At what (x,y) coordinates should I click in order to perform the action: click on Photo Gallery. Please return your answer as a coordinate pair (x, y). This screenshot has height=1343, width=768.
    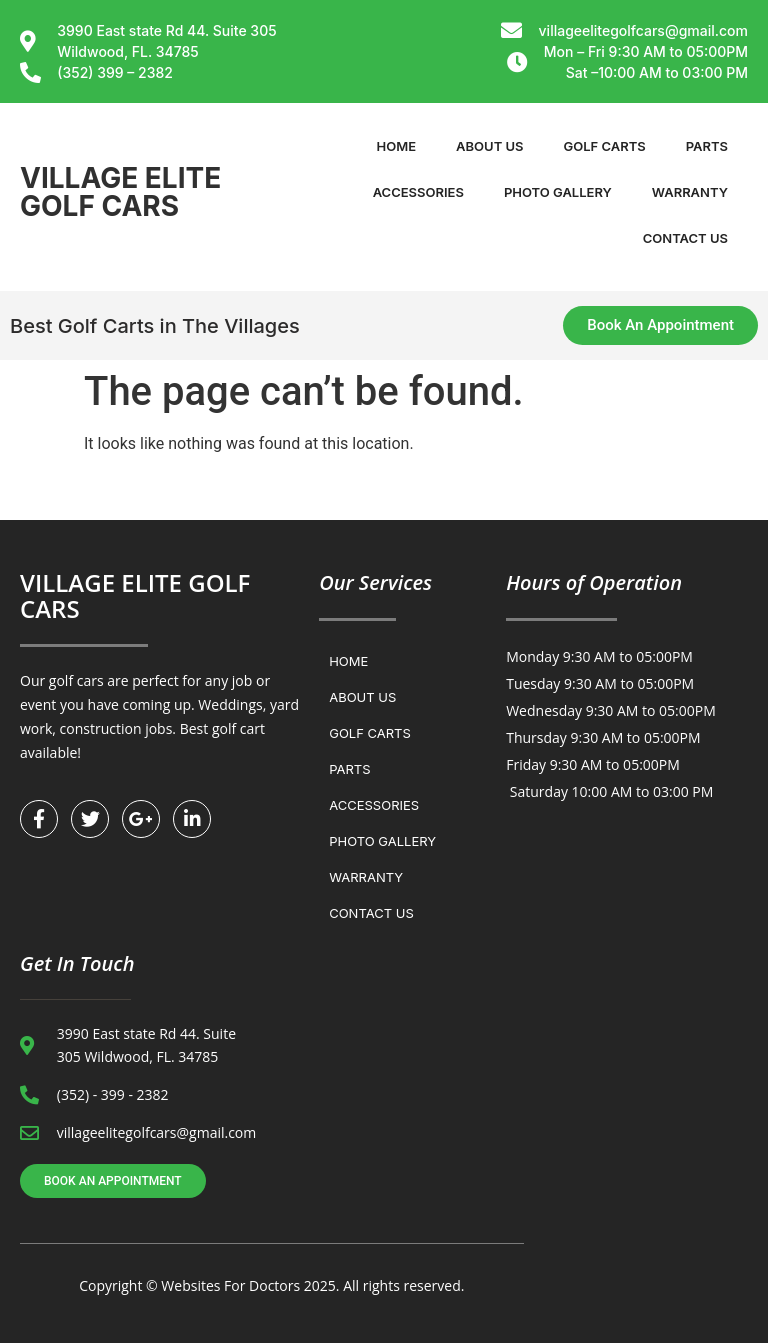
    Looking at the image, I should click on (558, 192).